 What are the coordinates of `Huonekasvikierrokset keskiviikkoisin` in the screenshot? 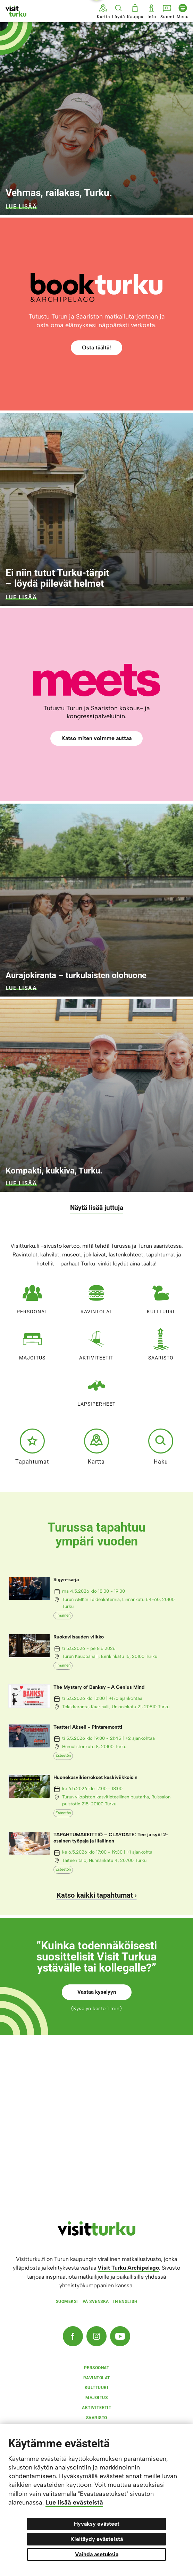 It's located at (95, 1777).